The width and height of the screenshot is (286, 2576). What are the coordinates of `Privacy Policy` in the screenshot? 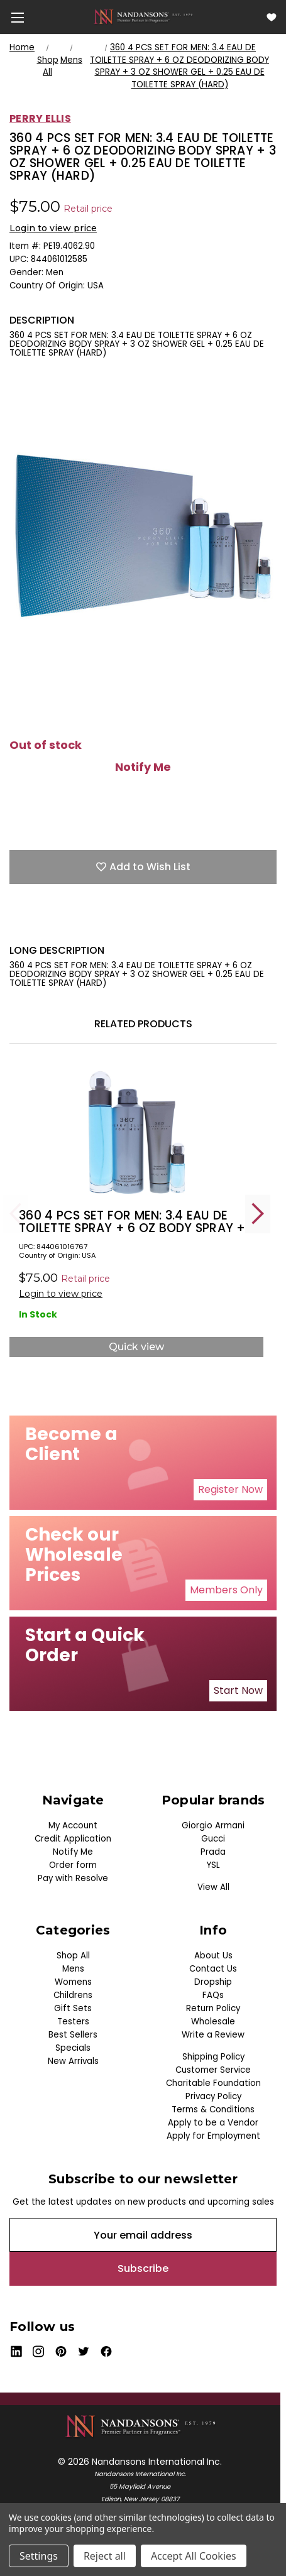 It's located at (213, 2096).